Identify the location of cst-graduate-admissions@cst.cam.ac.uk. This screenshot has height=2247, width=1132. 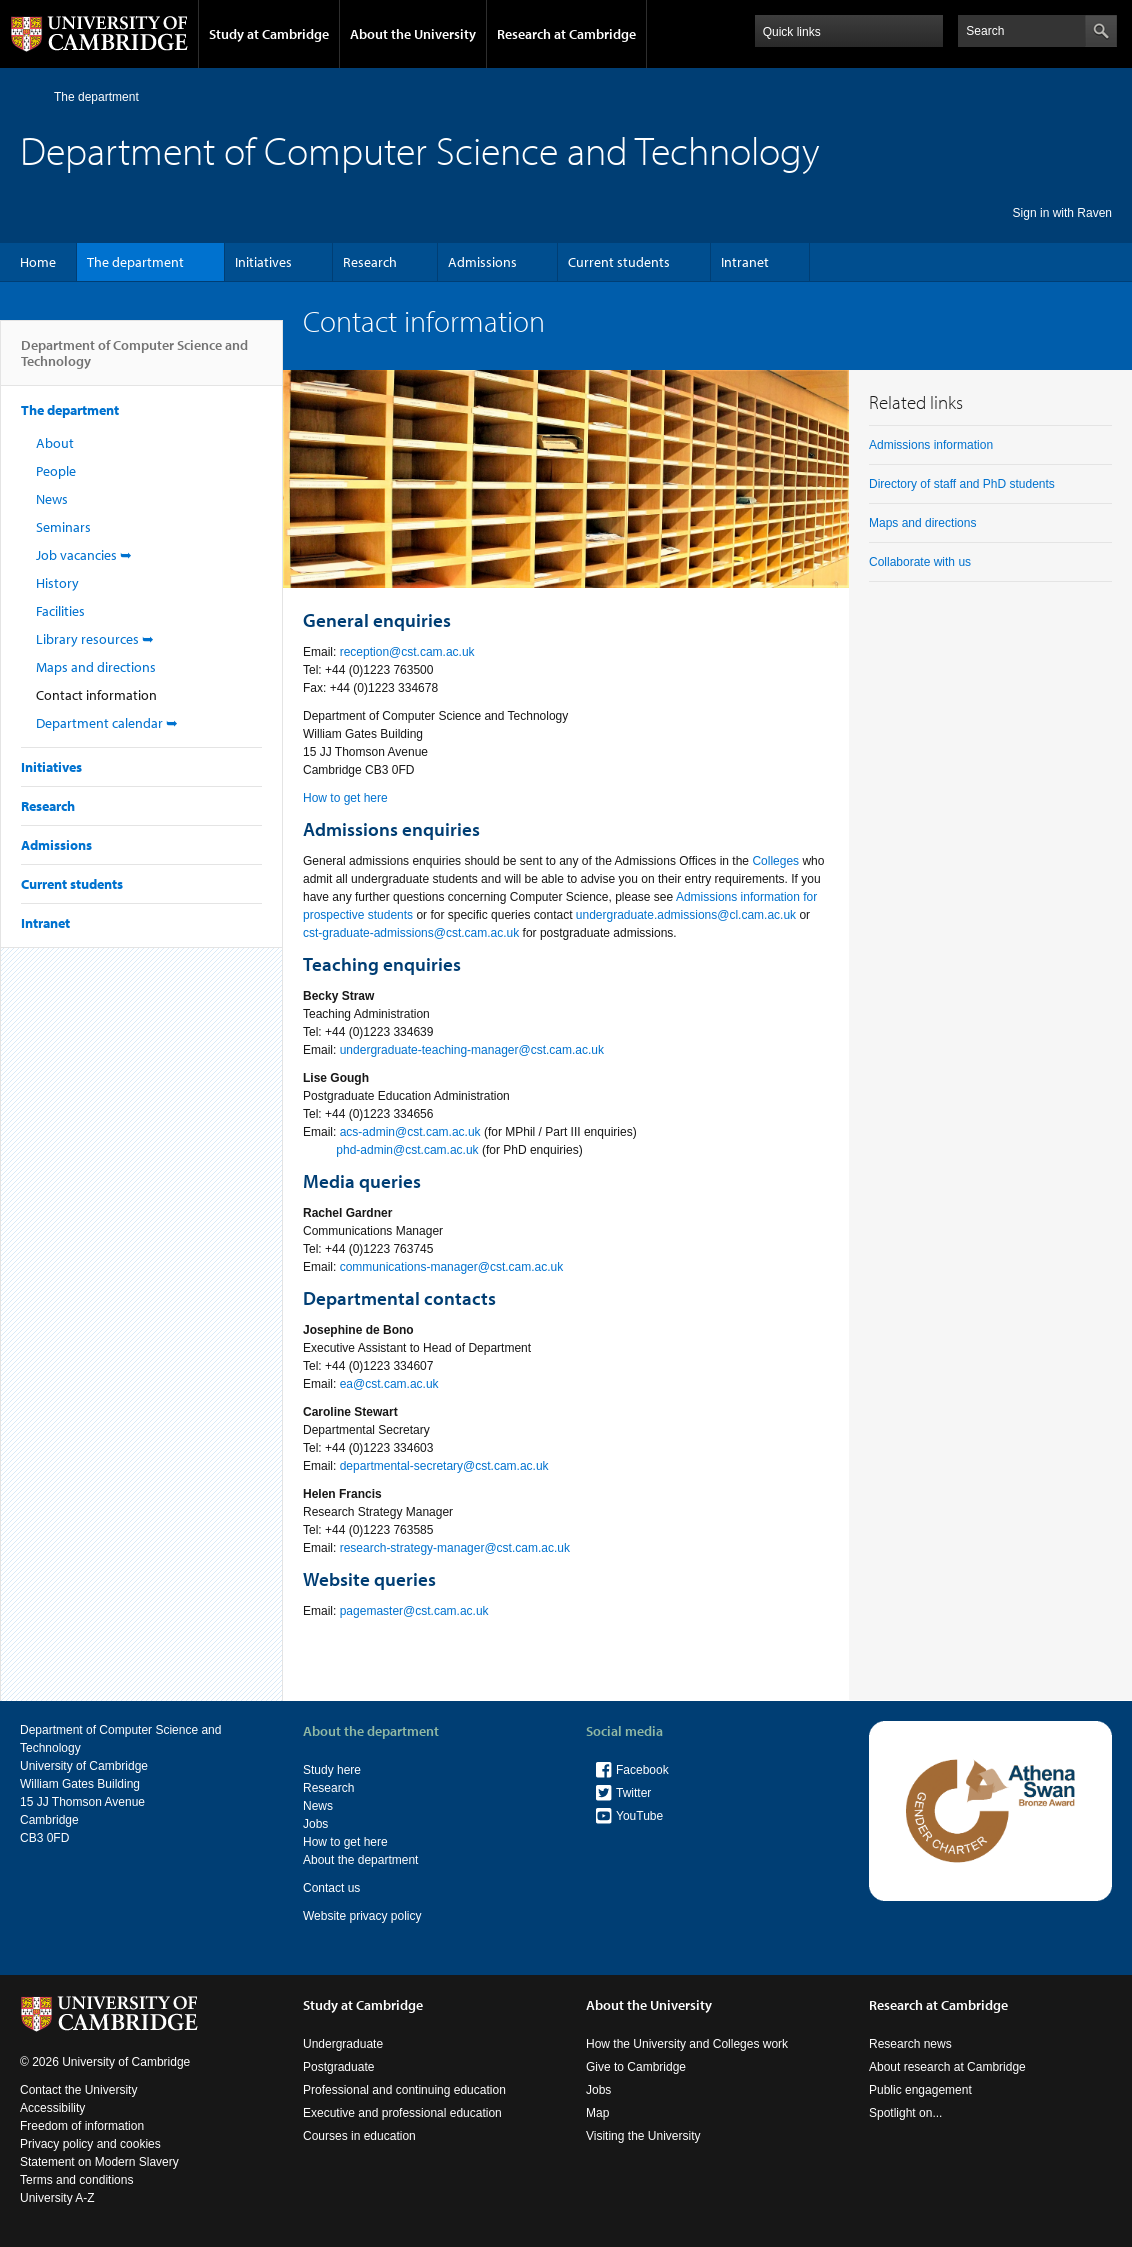
(411, 933).